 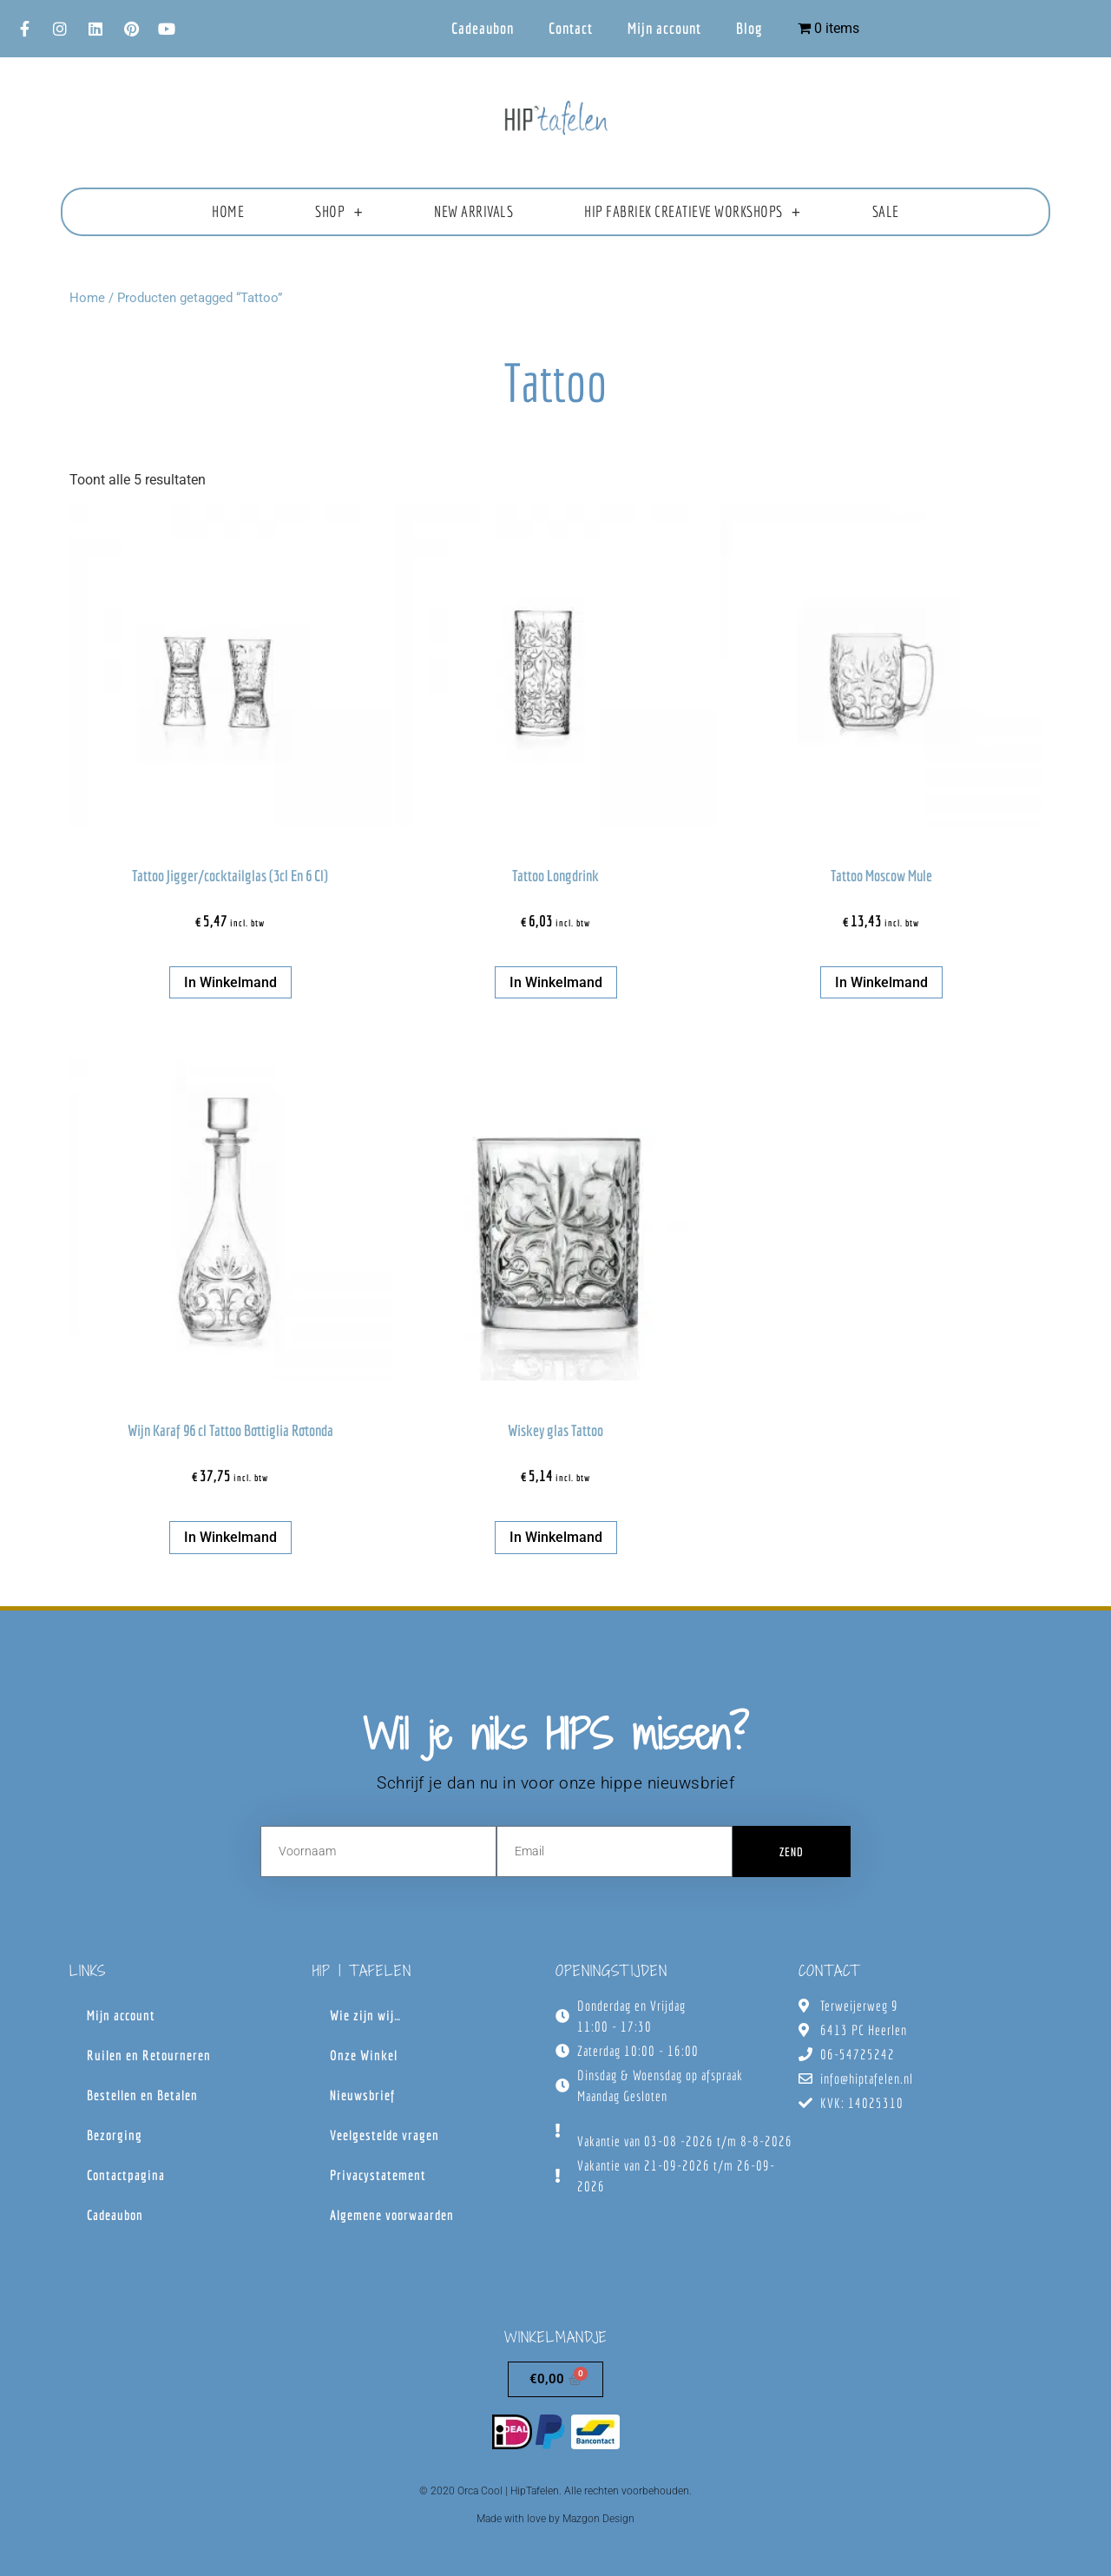 What do you see at coordinates (339, 211) in the screenshot?
I see `Shop` at bounding box center [339, 211].